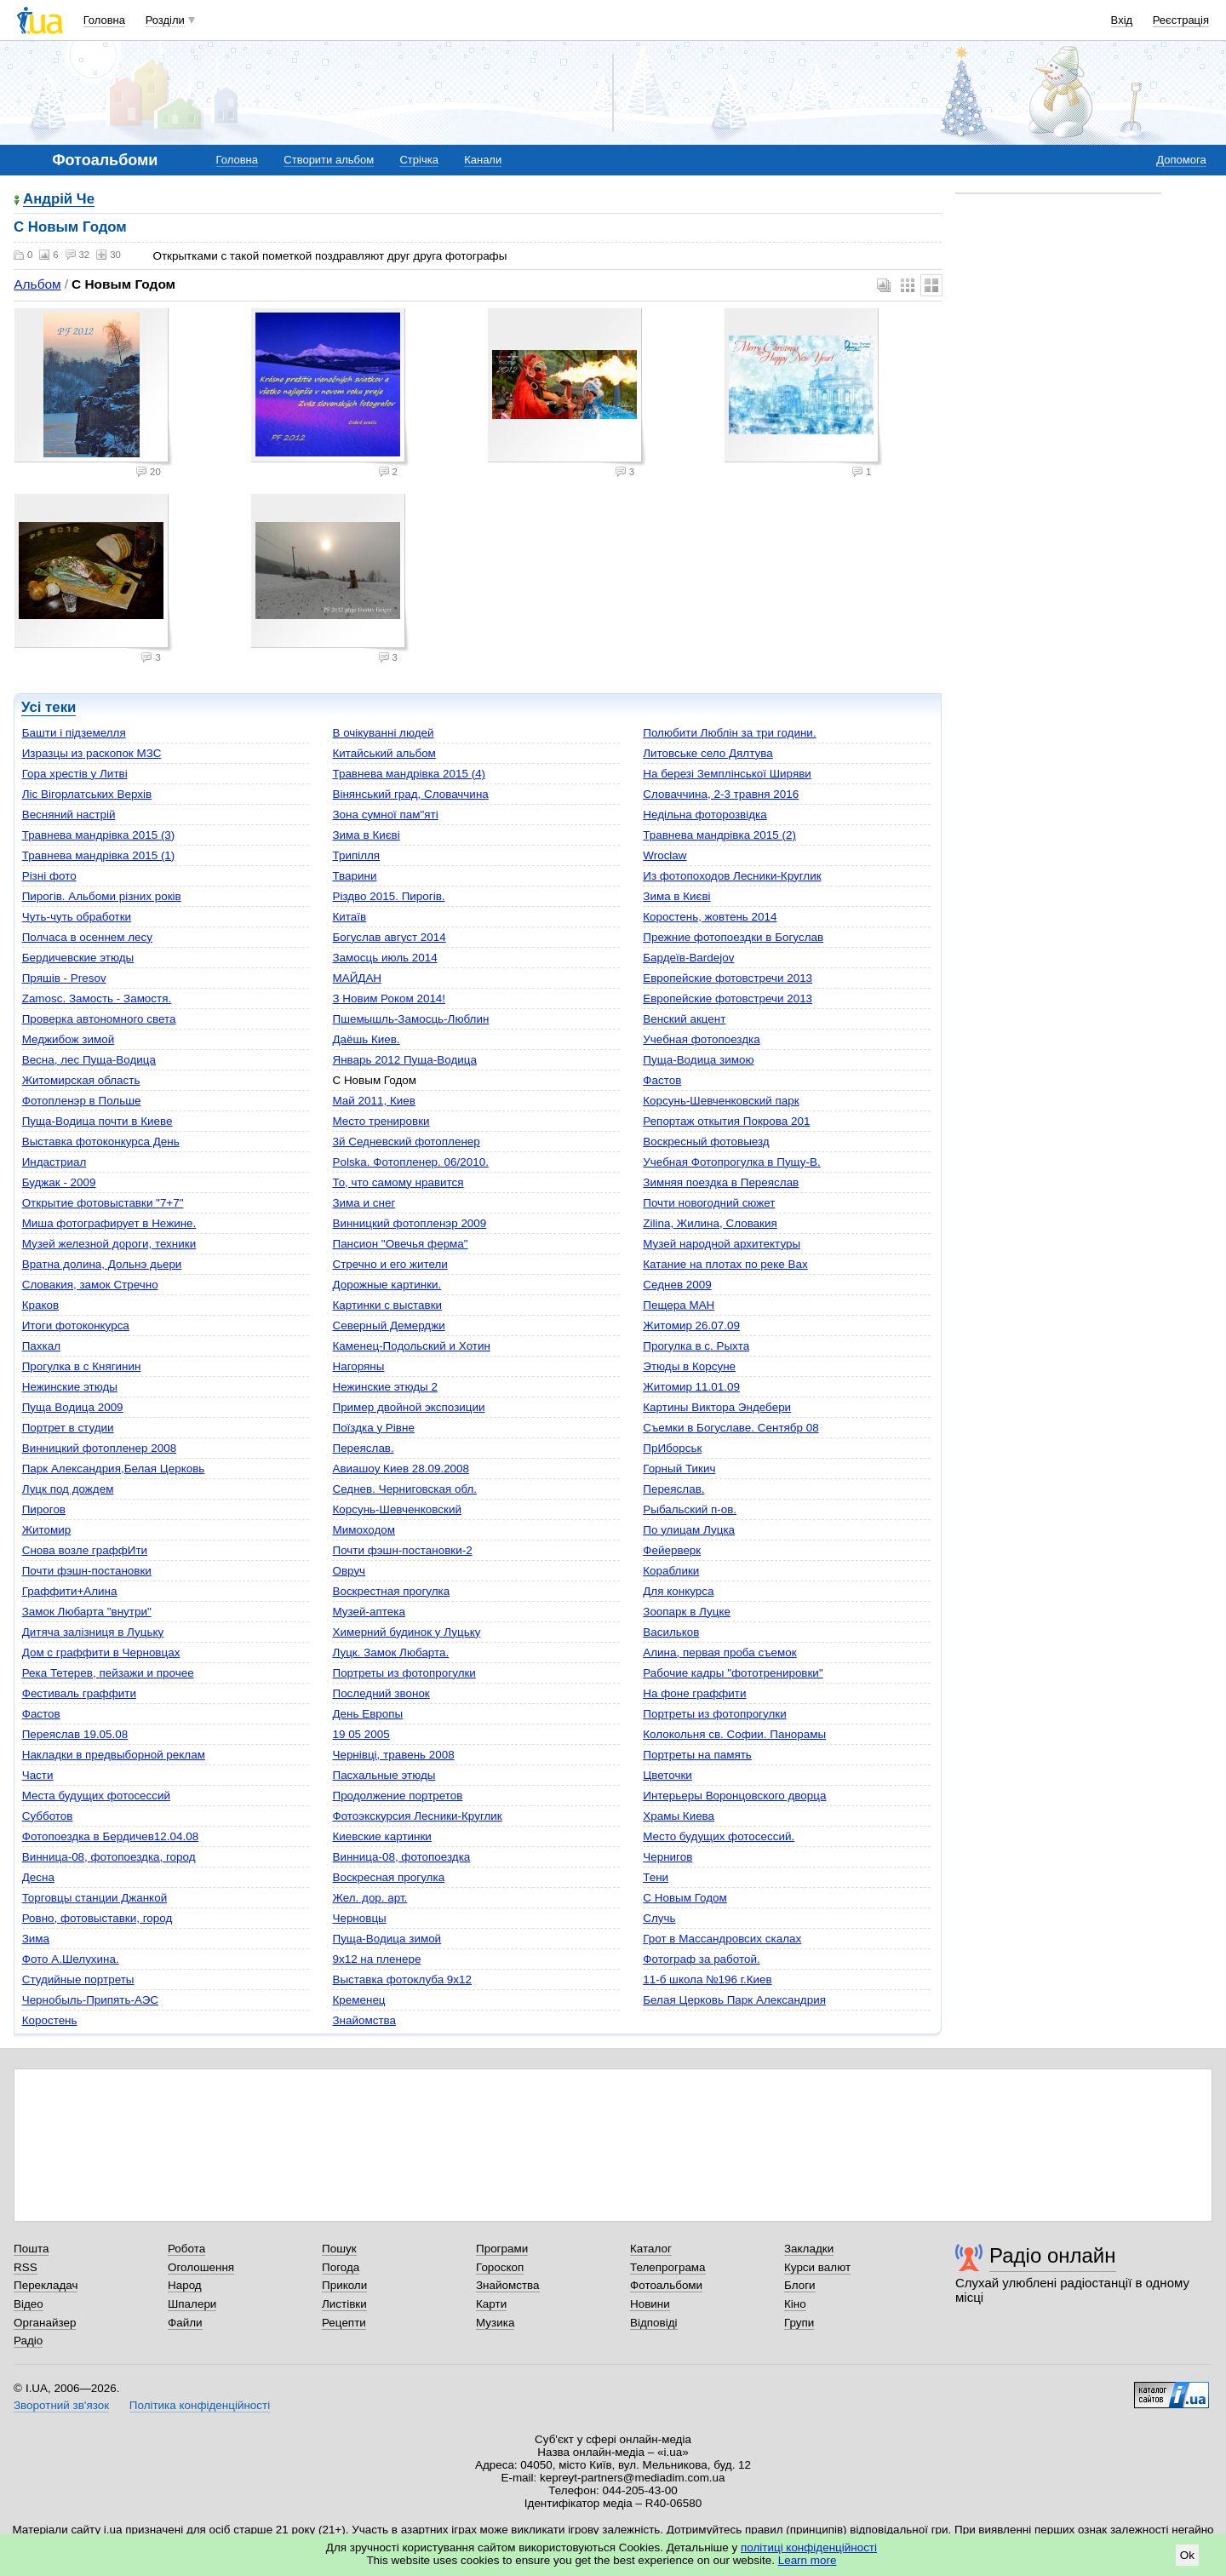 The width and height of the screenshot is (1226, 2576). I want to click on Травнева мандрівка 2015 (4), so click(408, 773).